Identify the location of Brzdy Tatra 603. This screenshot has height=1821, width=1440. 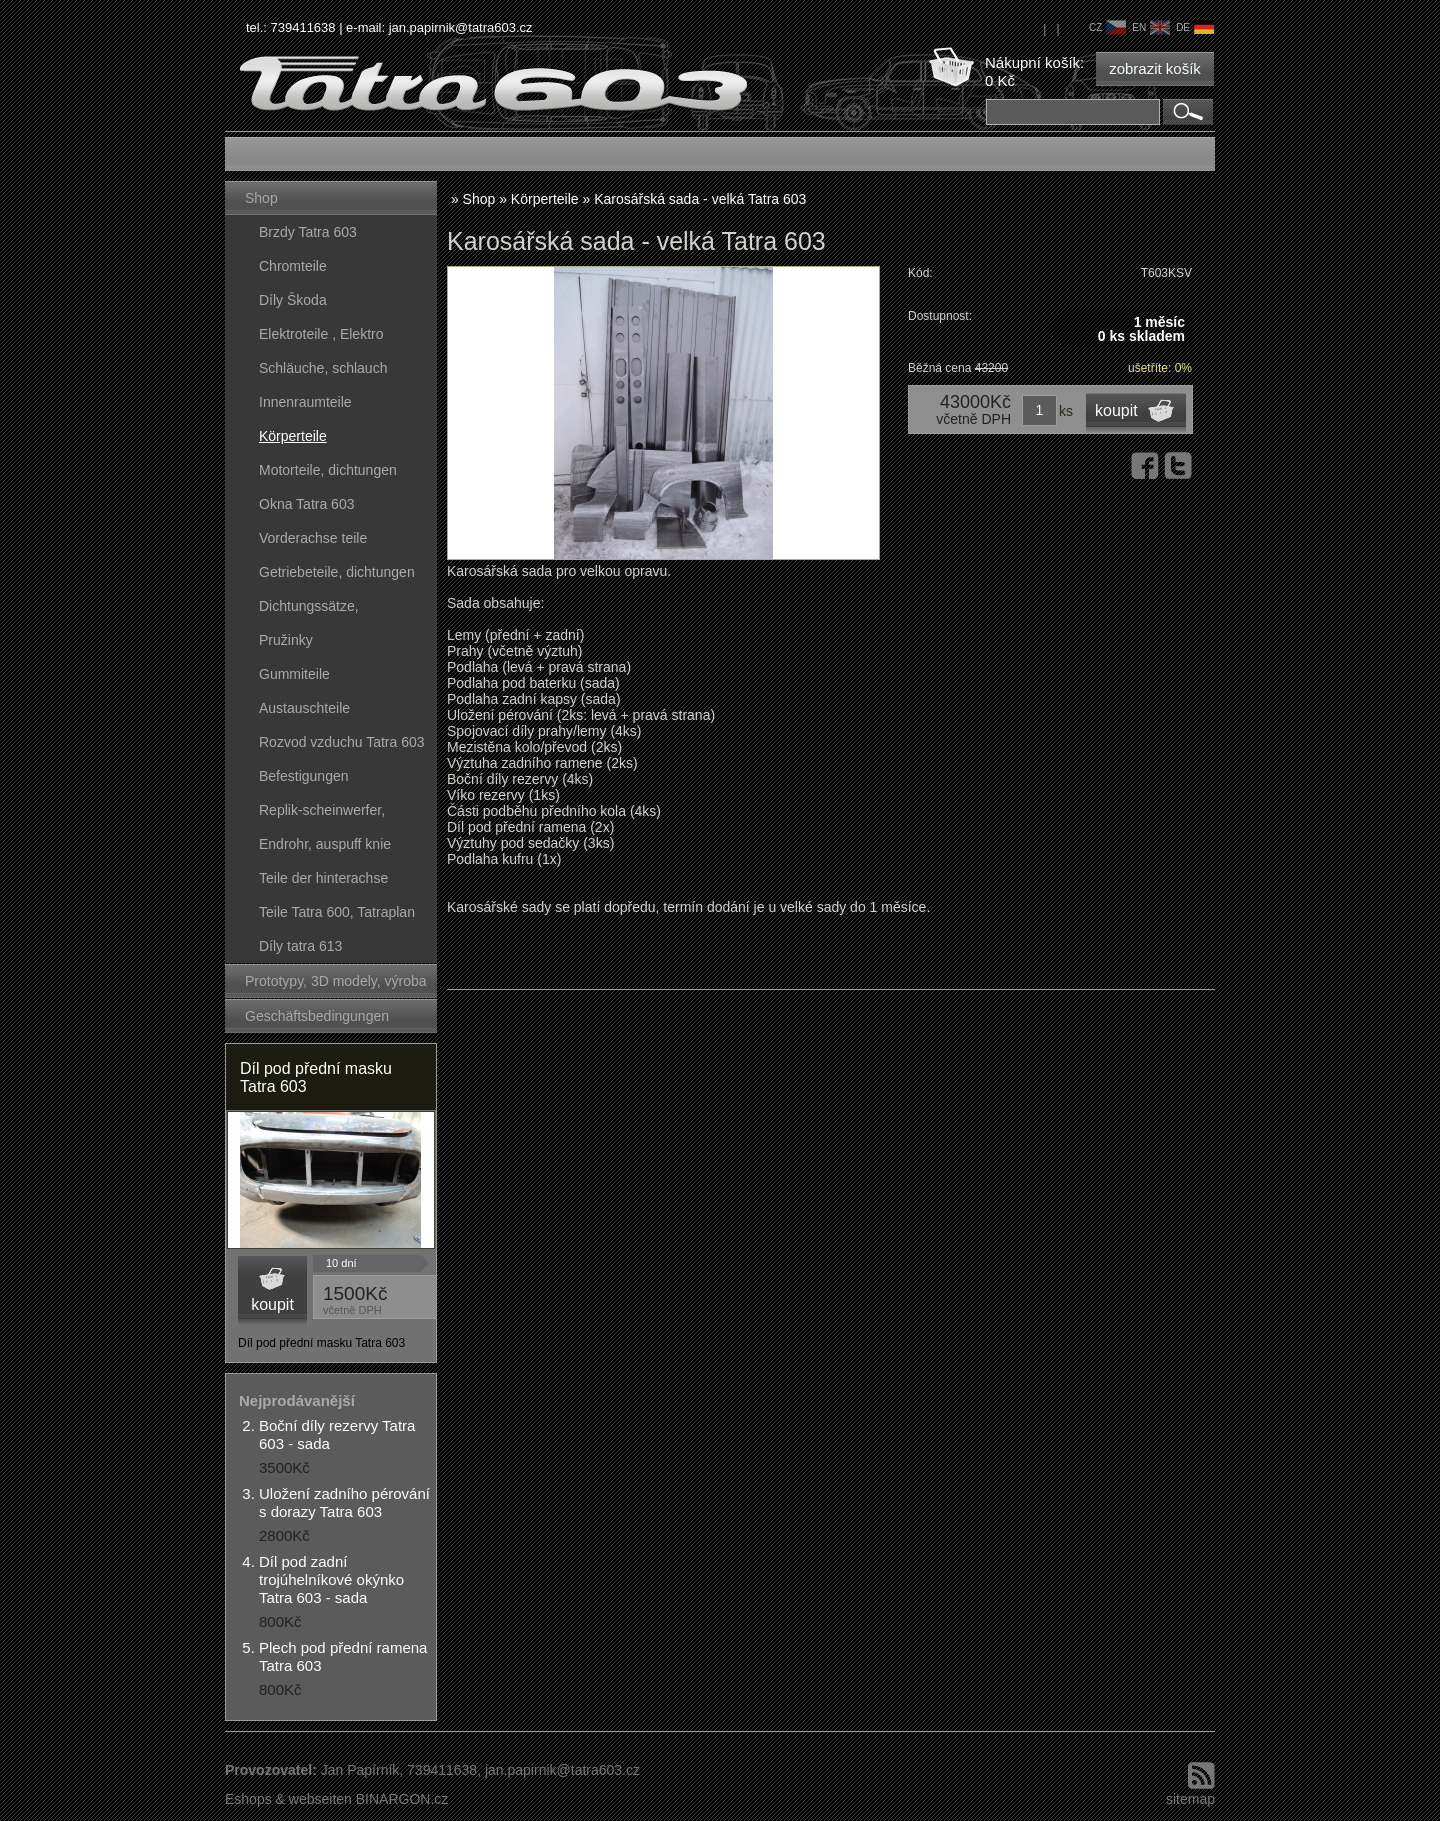
(308, 232).